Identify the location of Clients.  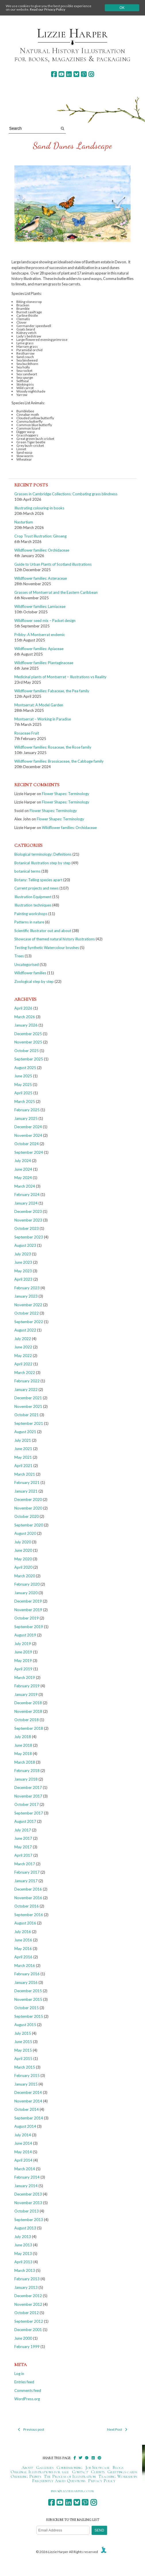
(98, 2471).